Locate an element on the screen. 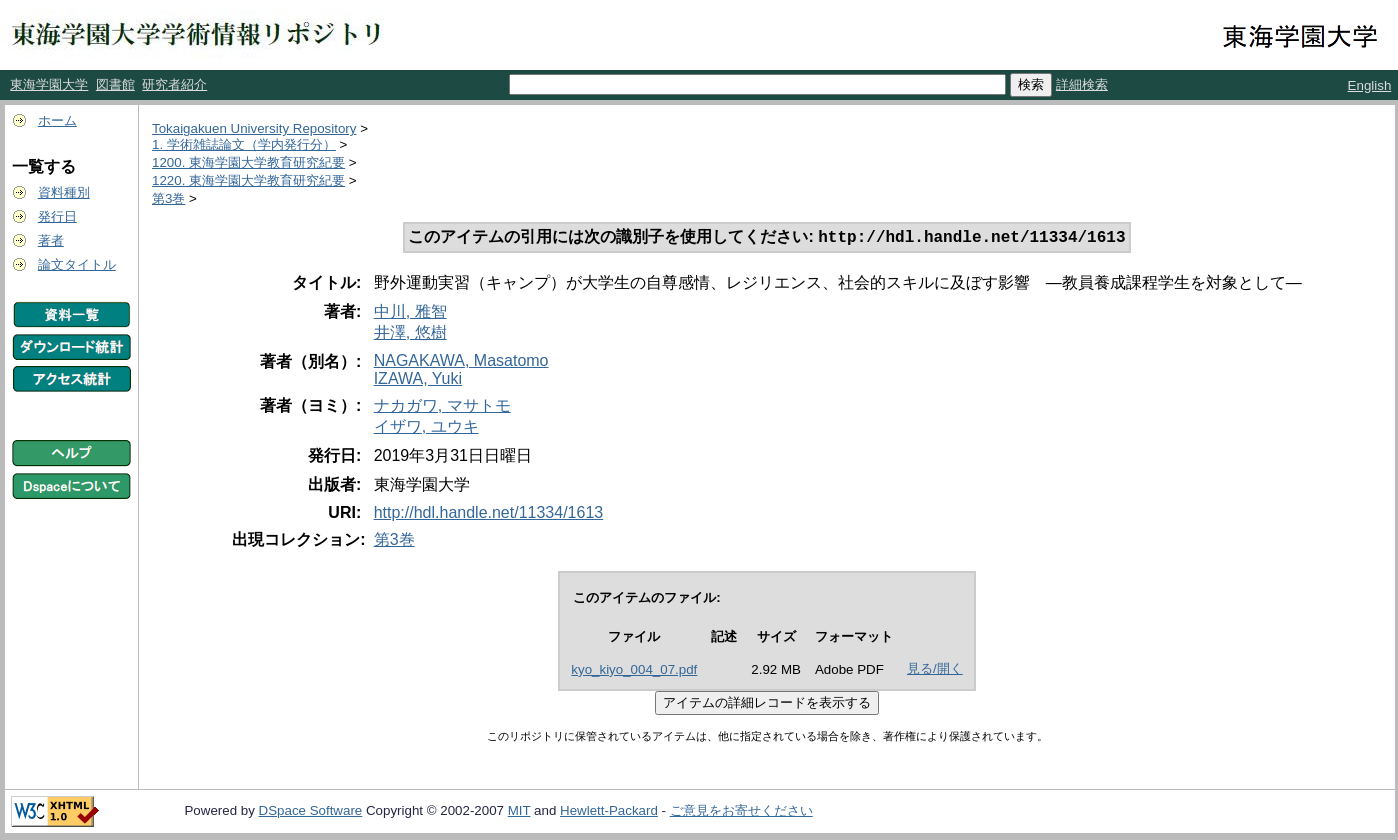 This screenshot has height=840, width=1398. 1. 学術雑誌論文（学内発行分） is located at coordinates (244, 144).